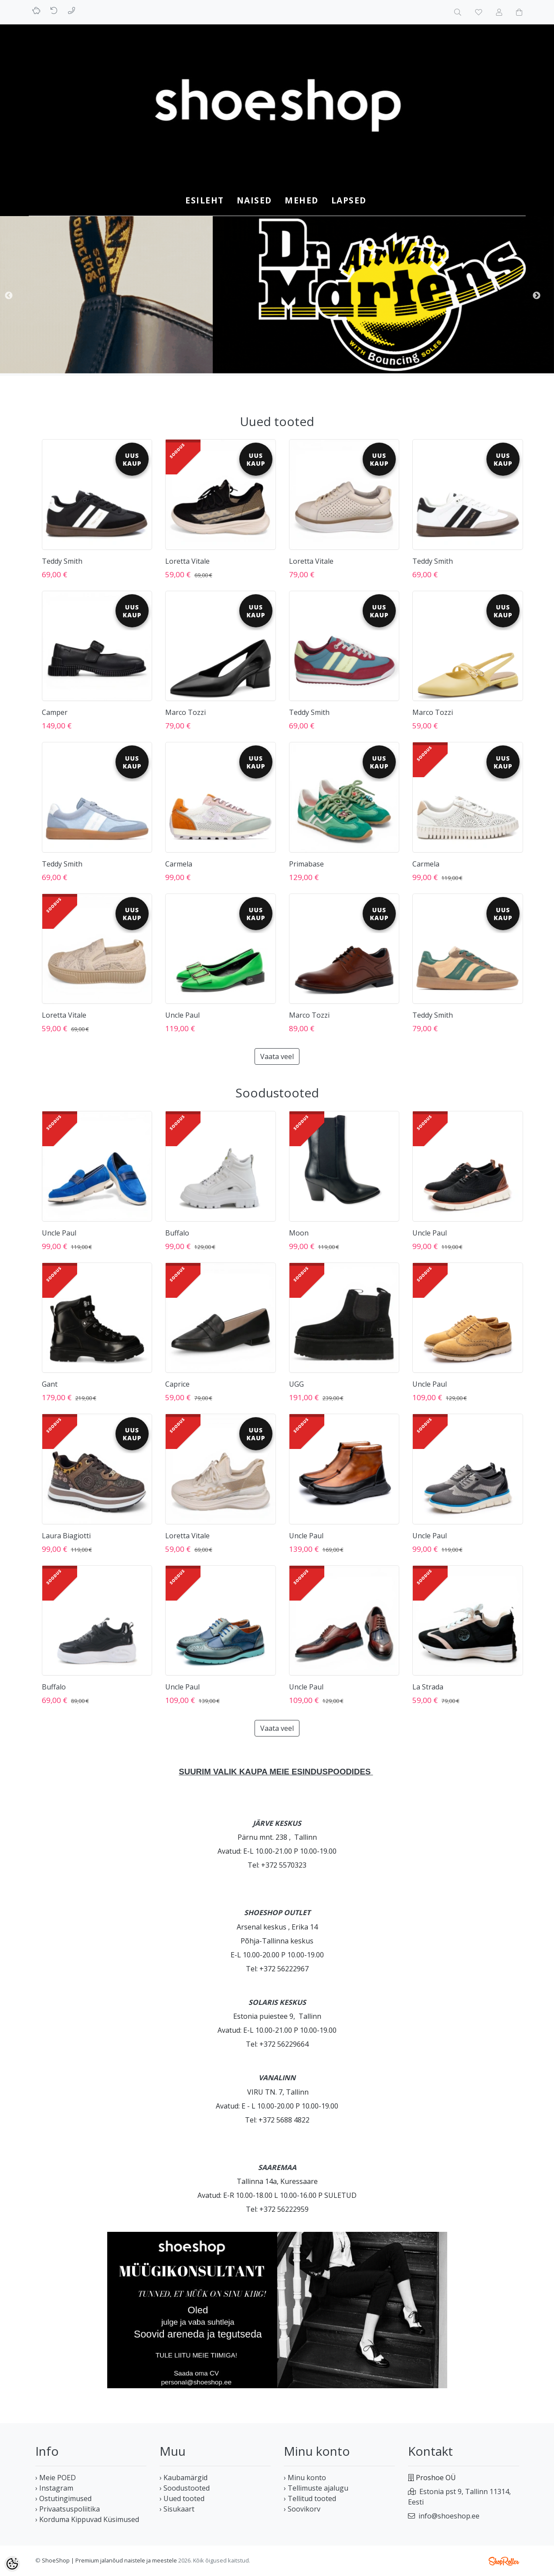 Image resolution: width=554 pixels, height=2576 pixels. I want to click on Shoproller.ee, so click(504, 2561).